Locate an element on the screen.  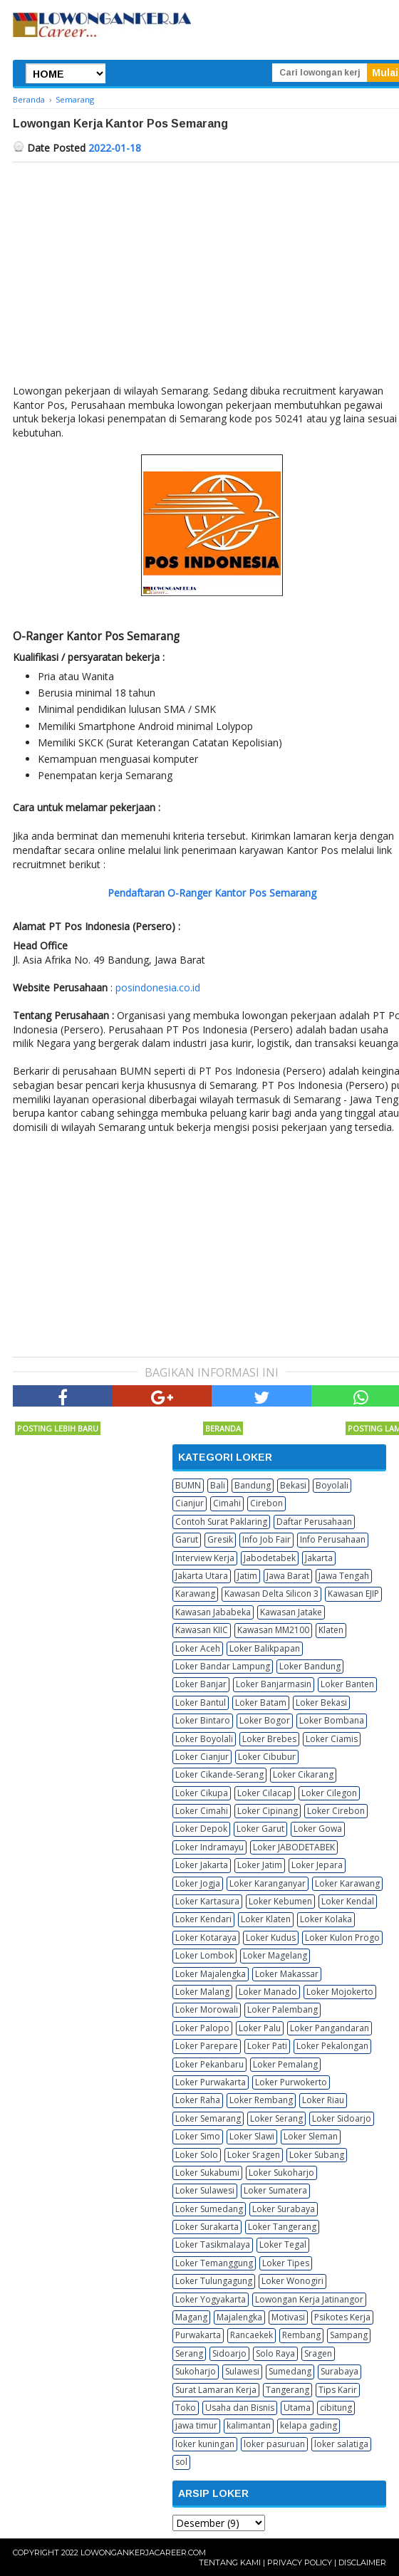
Purwakarta is located at coordinates (198, 2335).